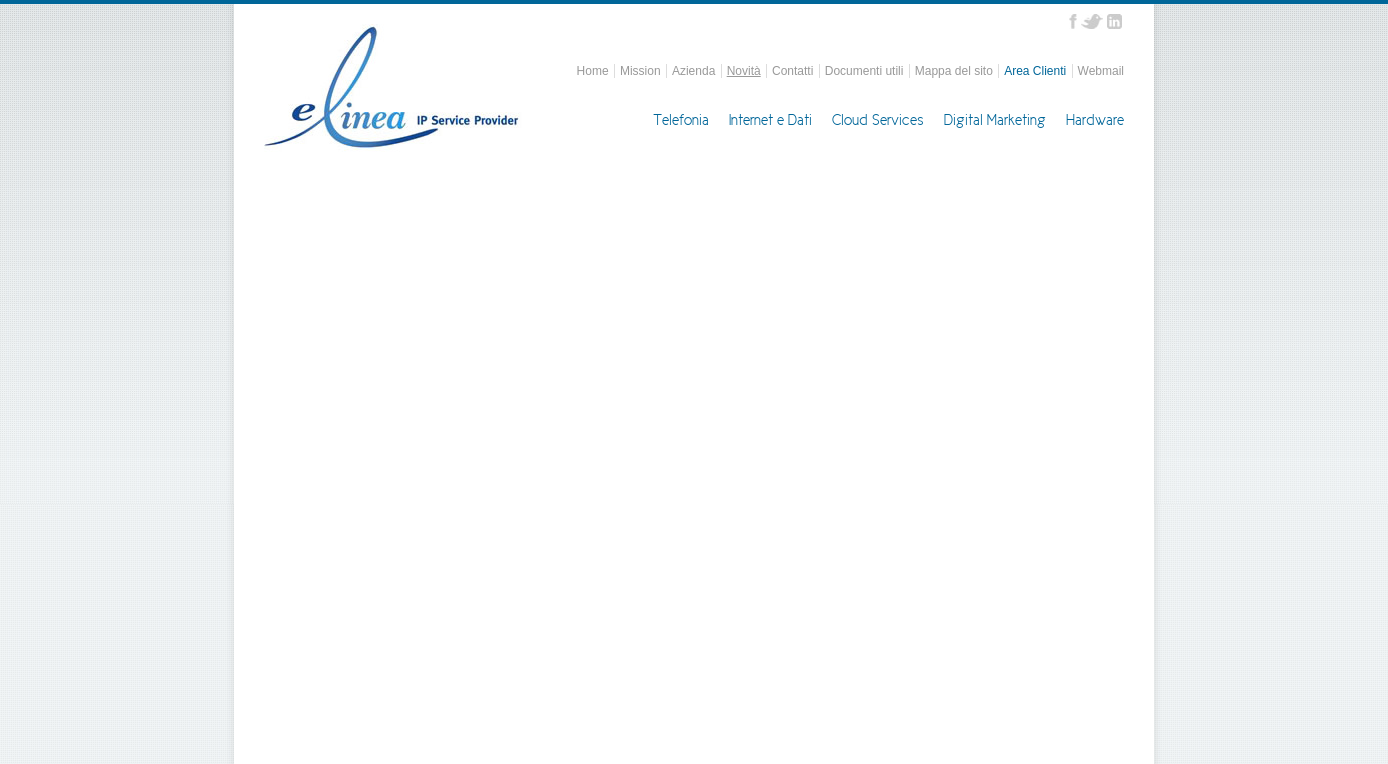 This screenshot has width=1388, height=764. I want to click on Mission, so click(640, 71).